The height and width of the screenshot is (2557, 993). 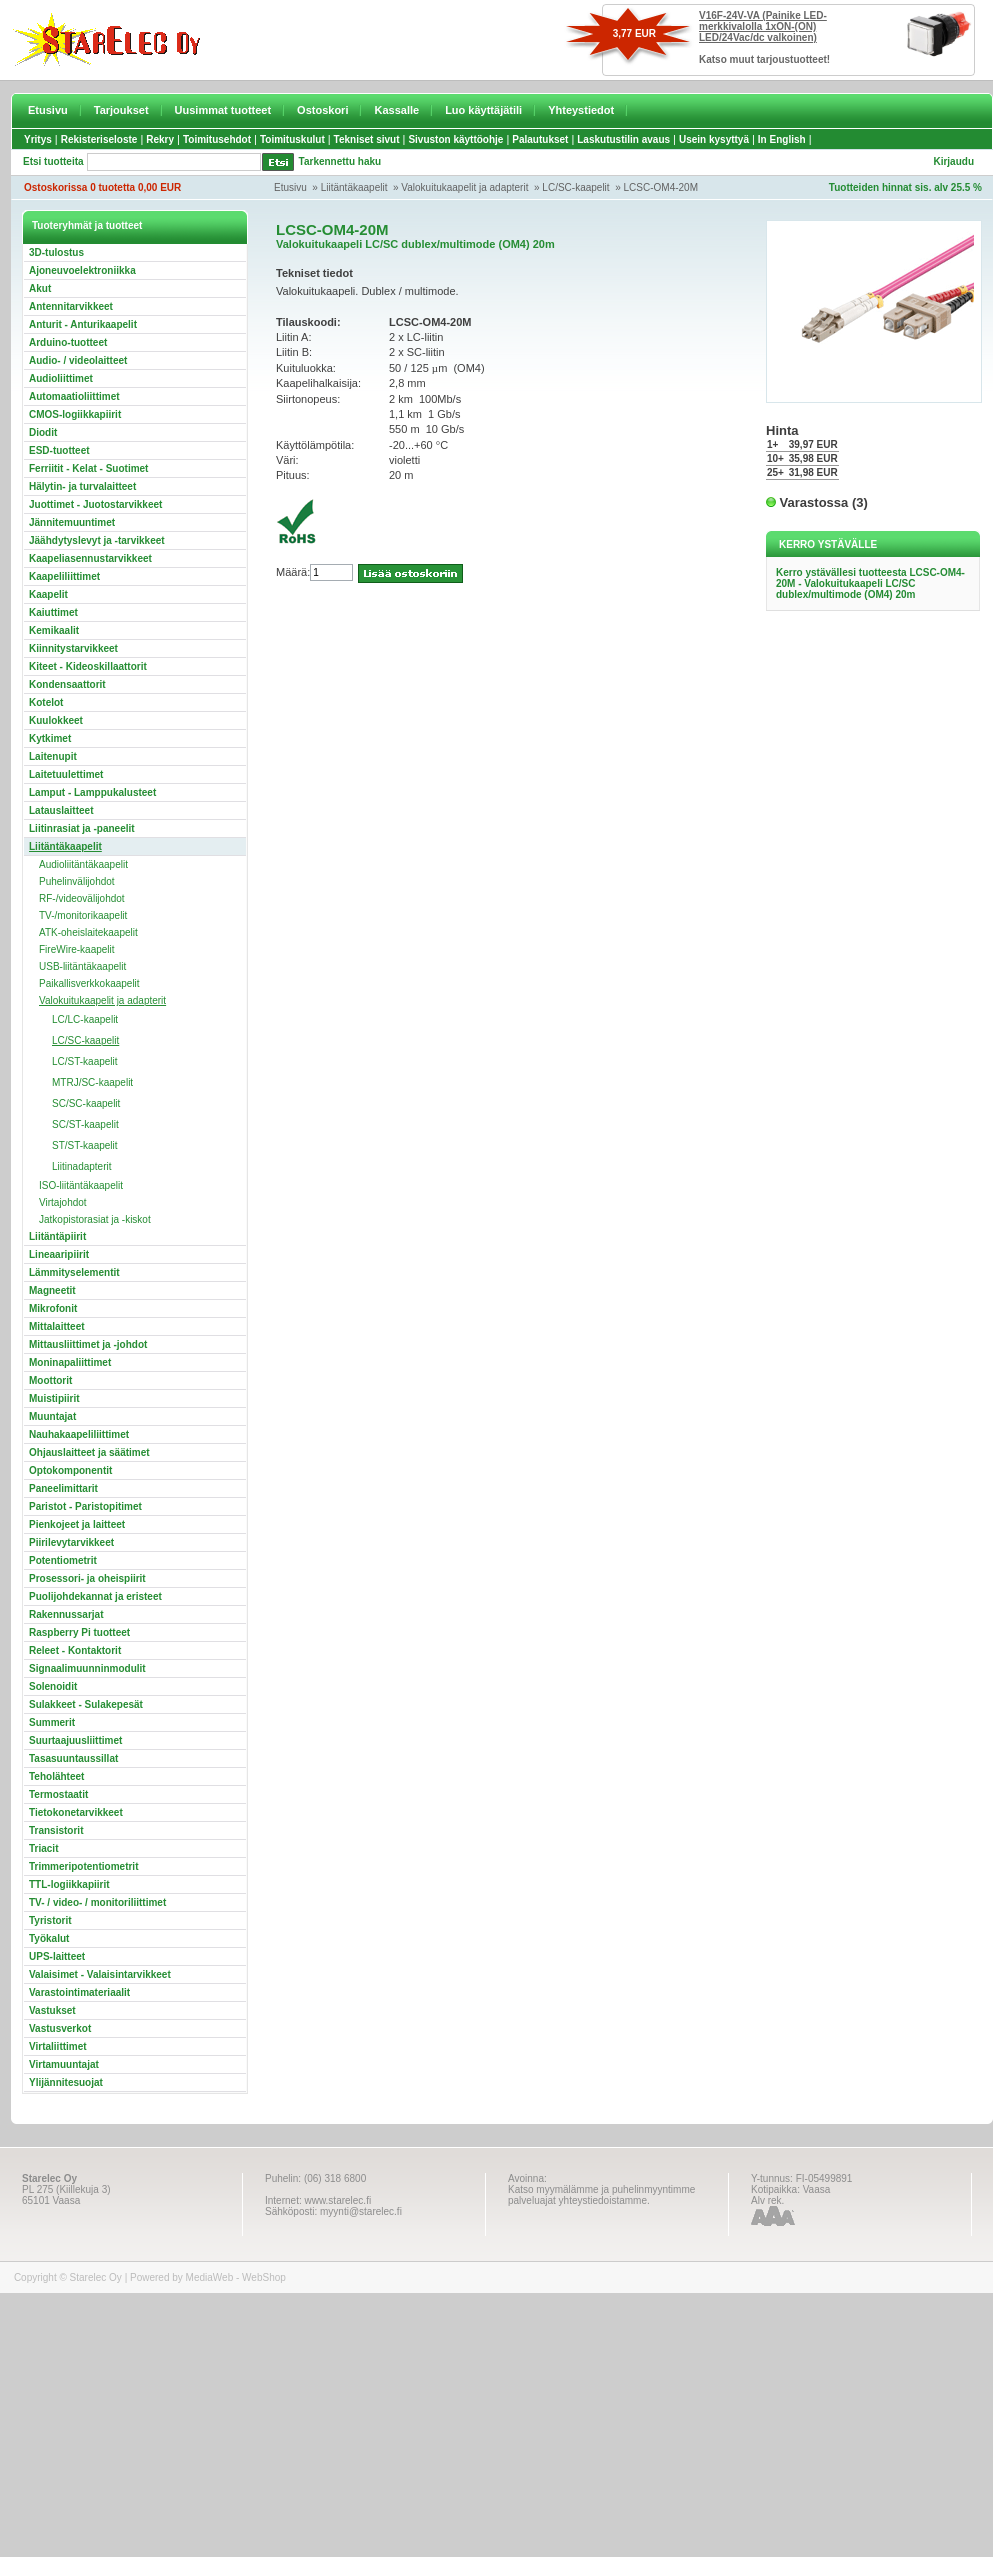 What do you see at coordinates (61, 810) in the screenshot?
I see `Latauslaitteet` at bounding box center [61, 810].